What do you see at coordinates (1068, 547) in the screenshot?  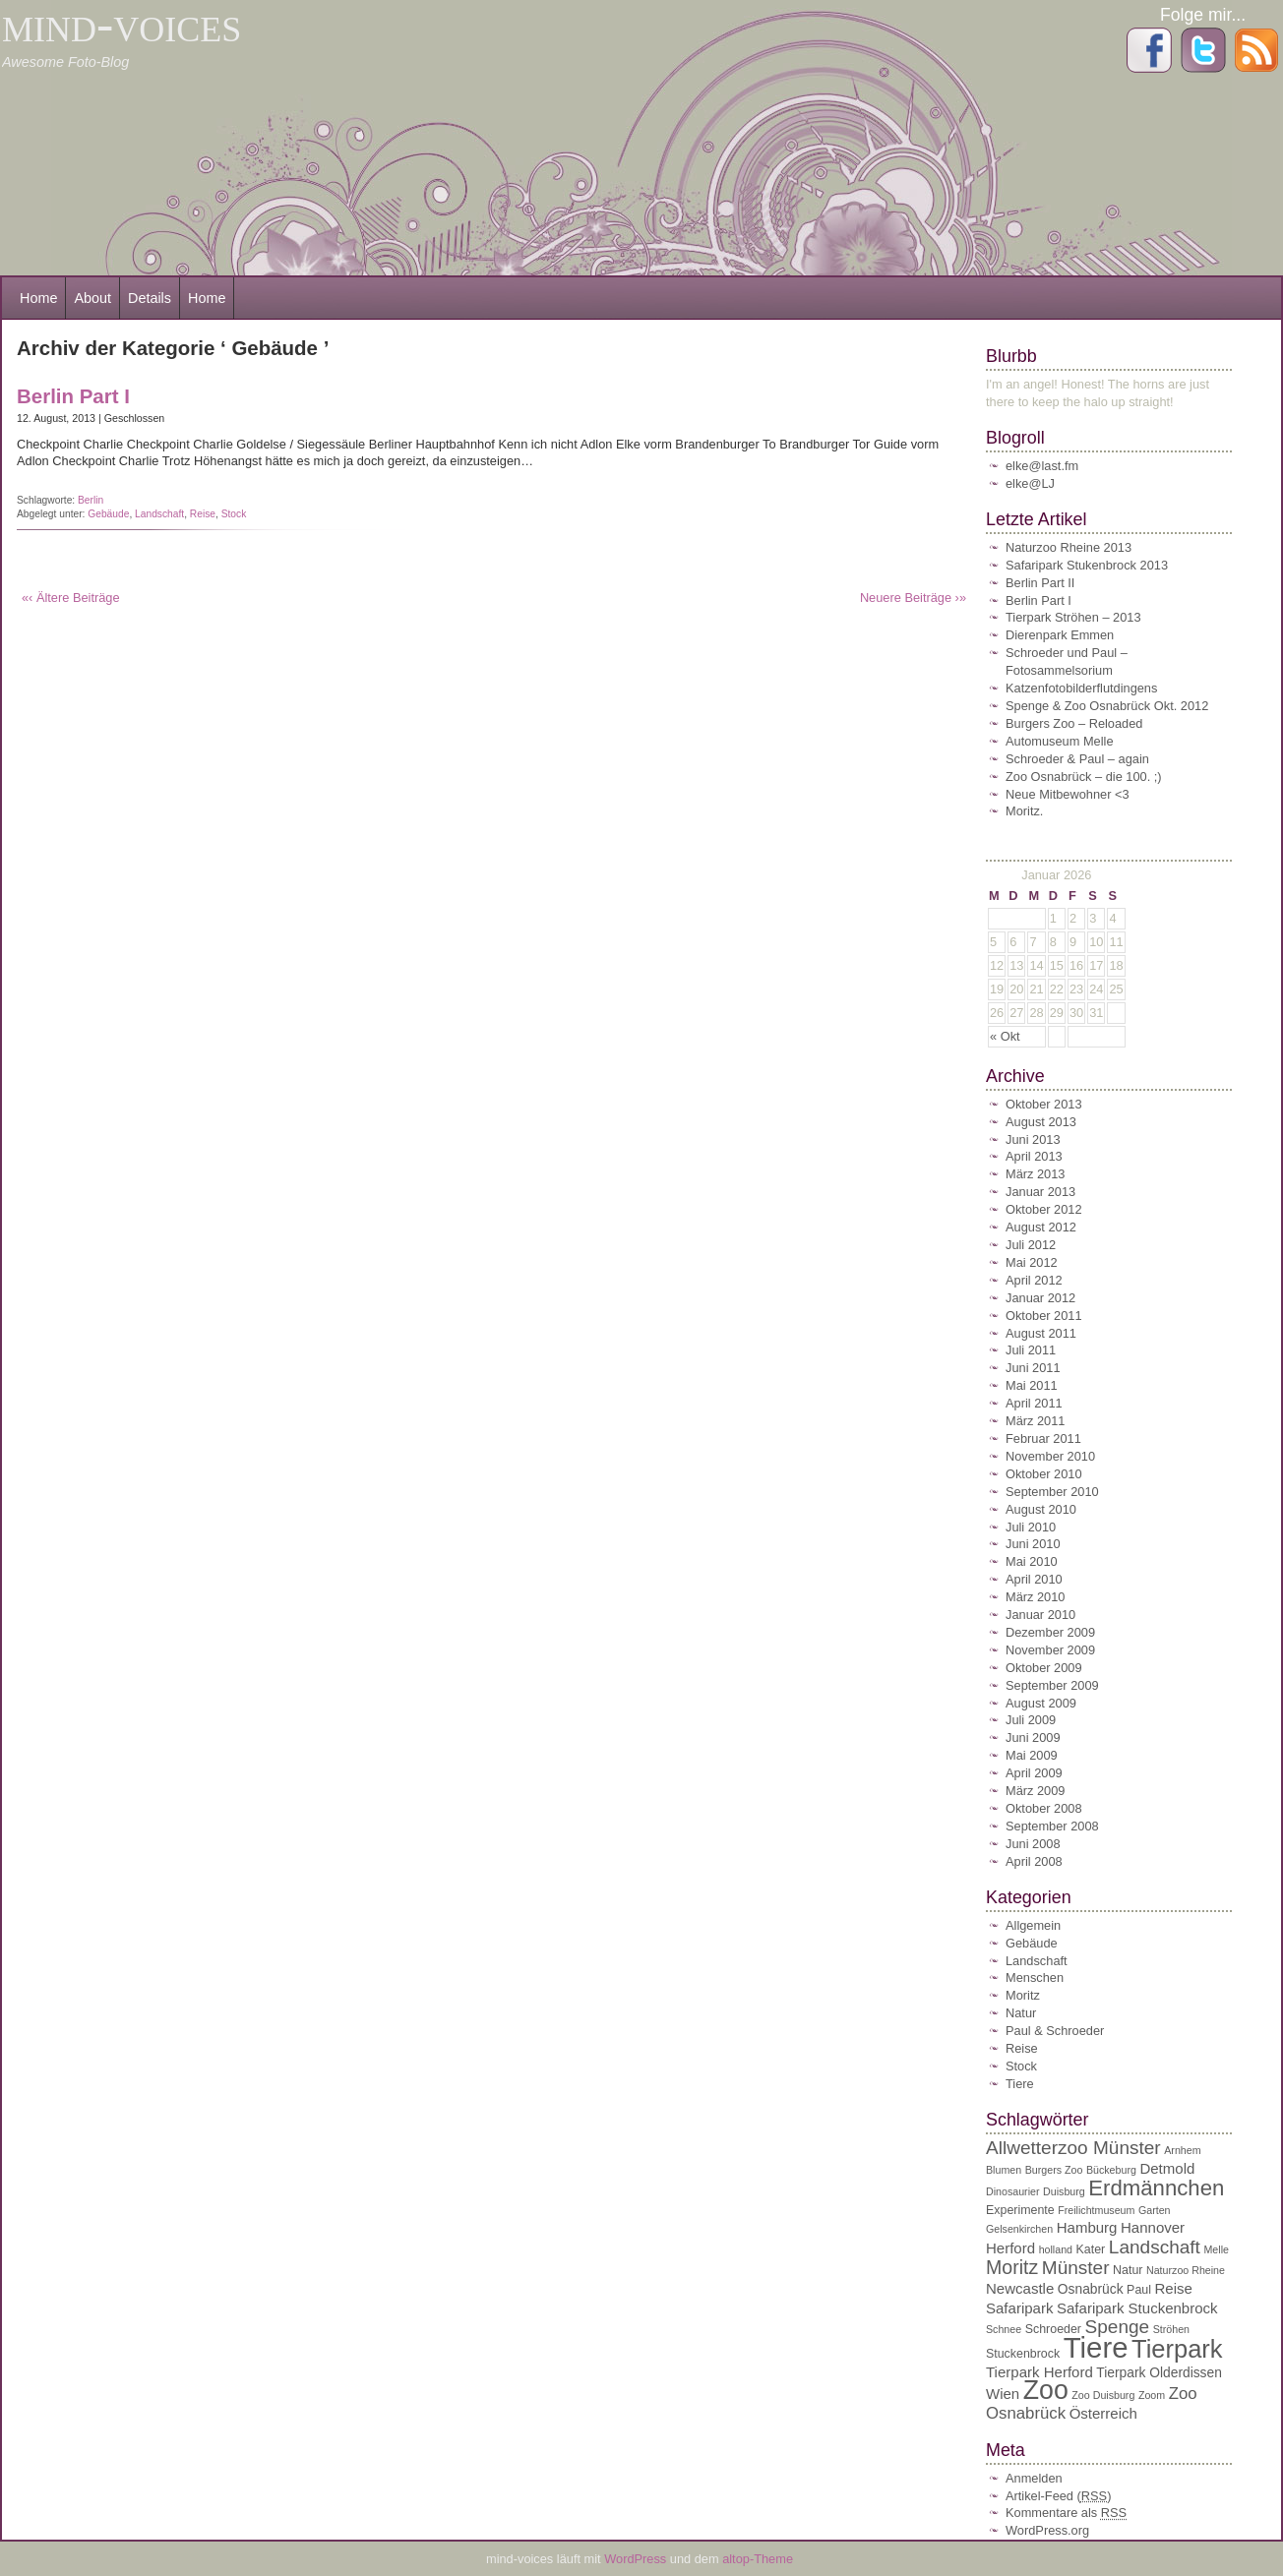 I see `Naturzoo Rheine 2013` at bounding box center [1068, 547].